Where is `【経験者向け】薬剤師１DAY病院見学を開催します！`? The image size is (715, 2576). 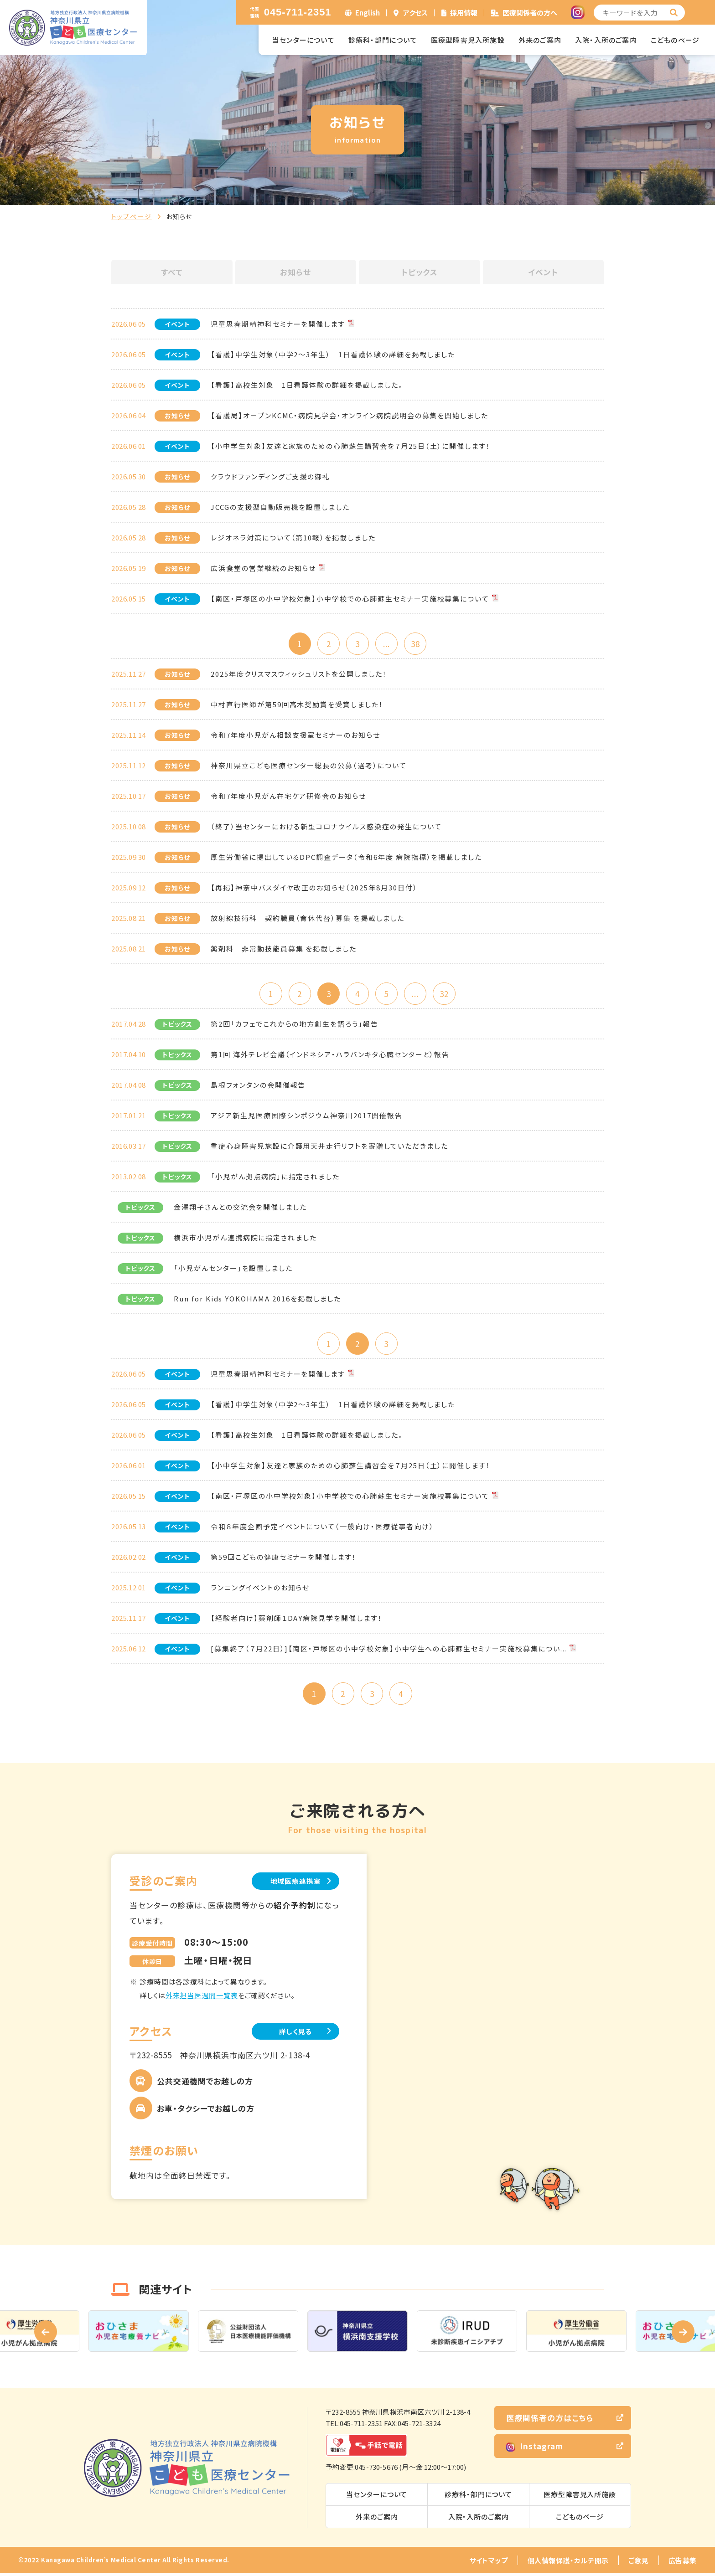 【経験者向け】薬剤師１DAY病院見学を開催します！ is located at coordinates (297, 1620).